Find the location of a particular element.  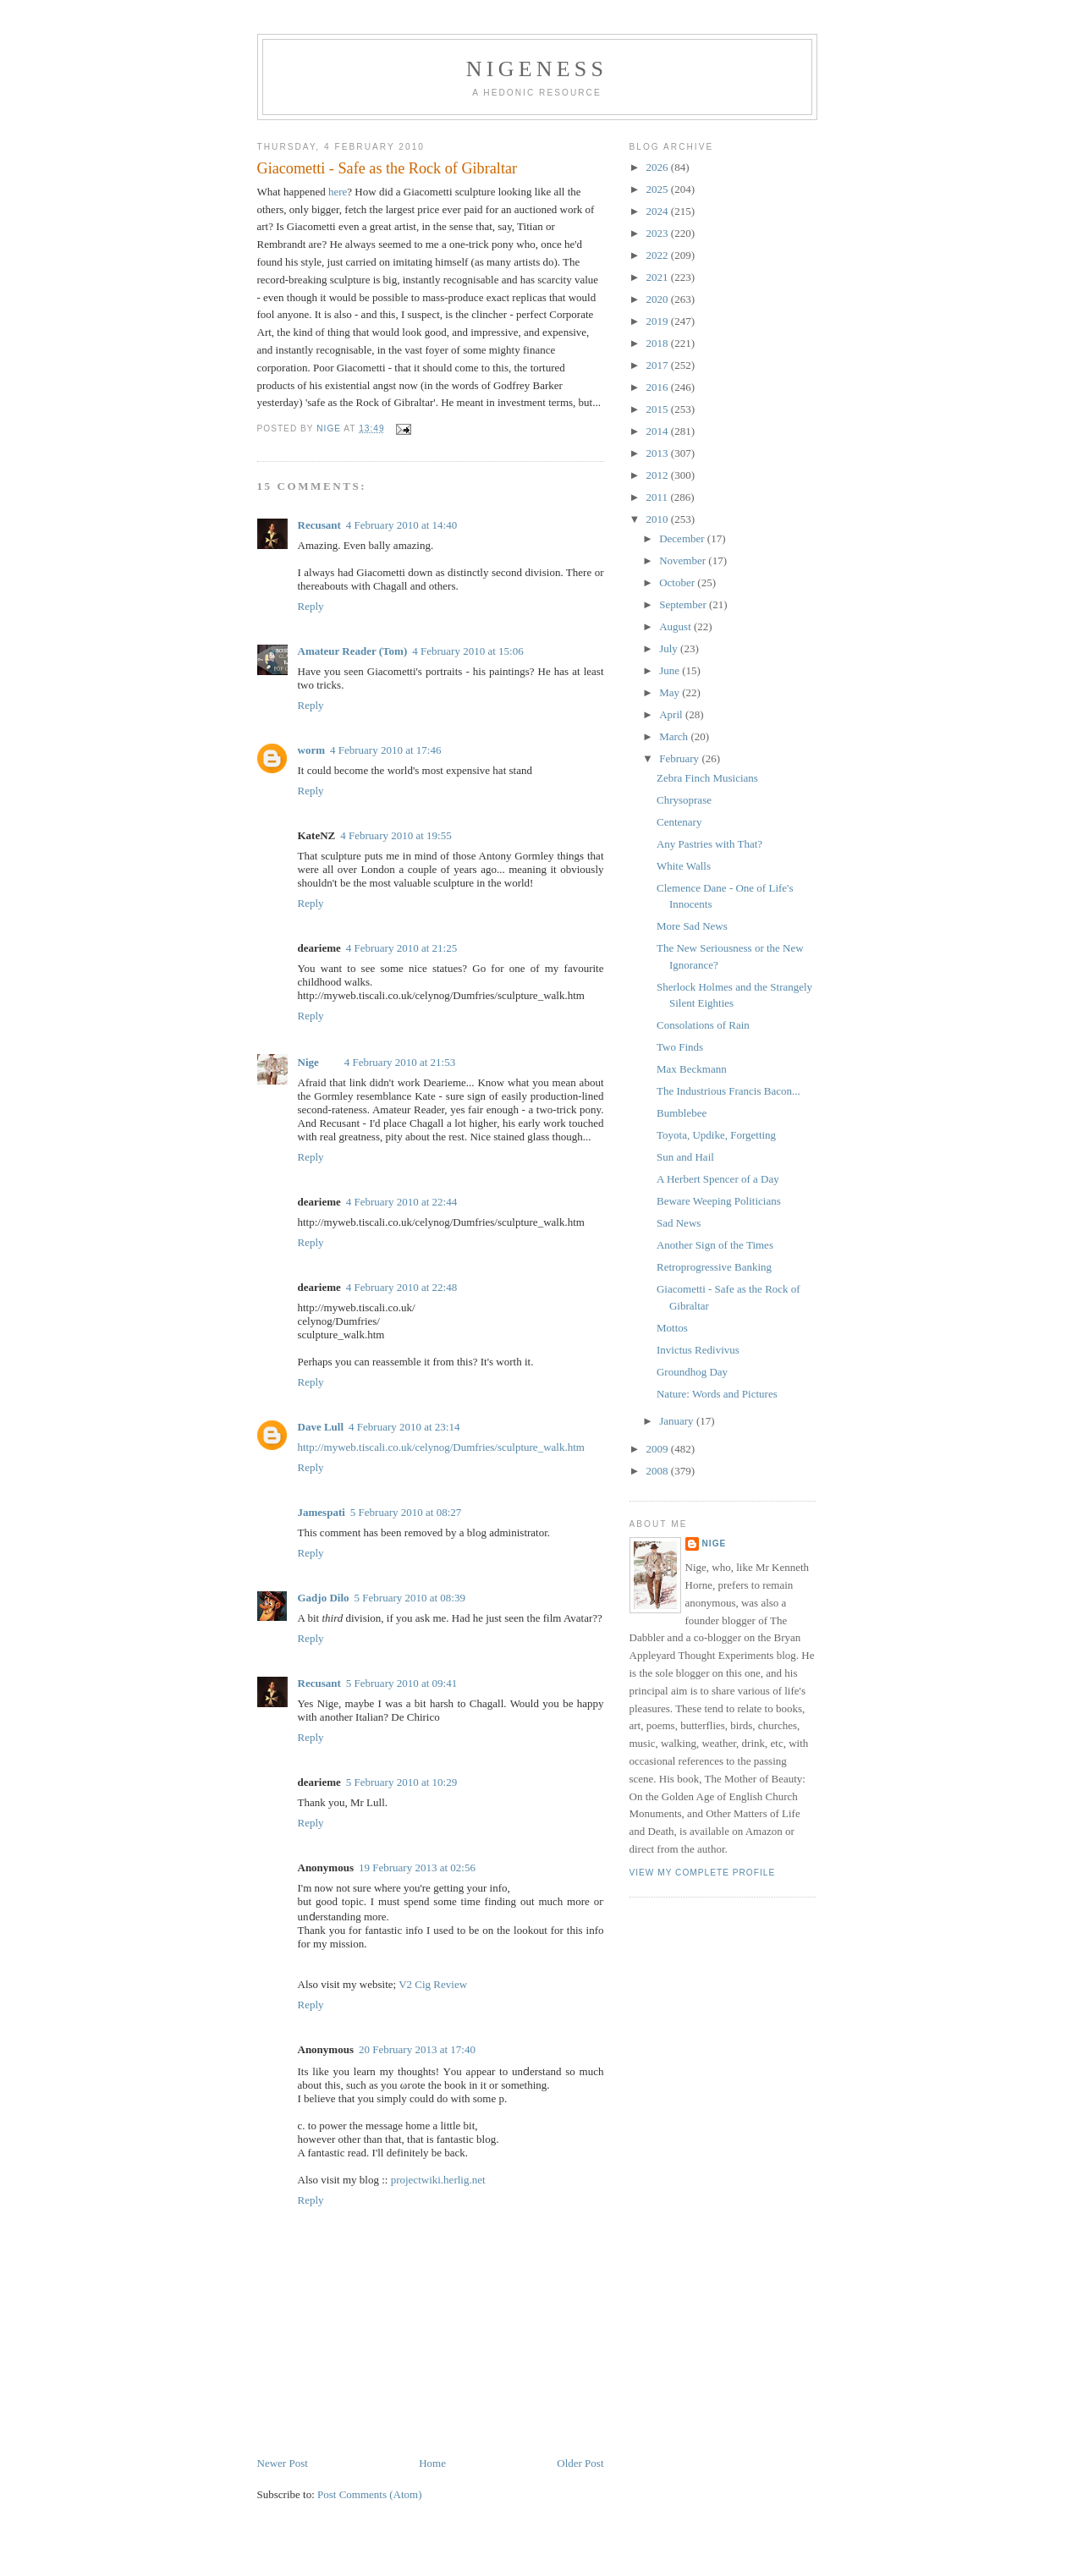

2009 is located at coordinates (658, 1448).